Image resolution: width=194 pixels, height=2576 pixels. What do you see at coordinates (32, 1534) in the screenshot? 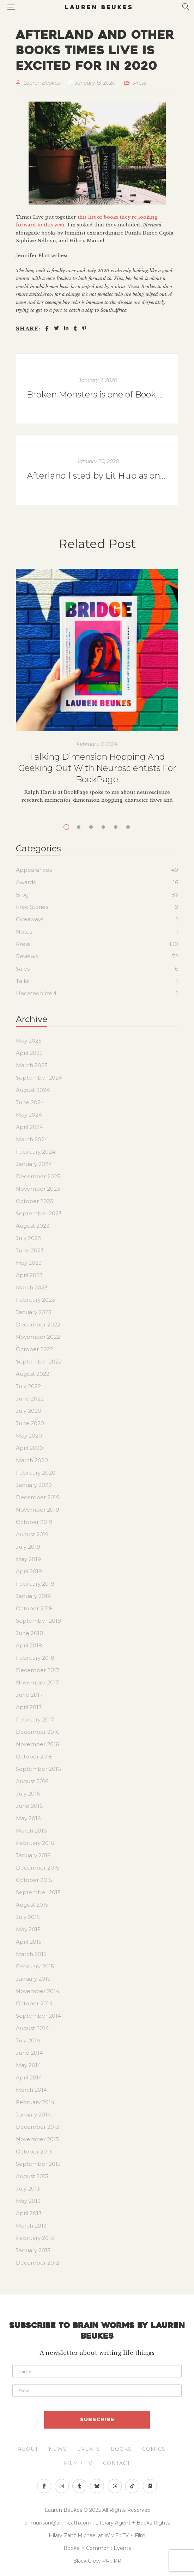
I see `August 2019` at bounding box center [32, 1534].